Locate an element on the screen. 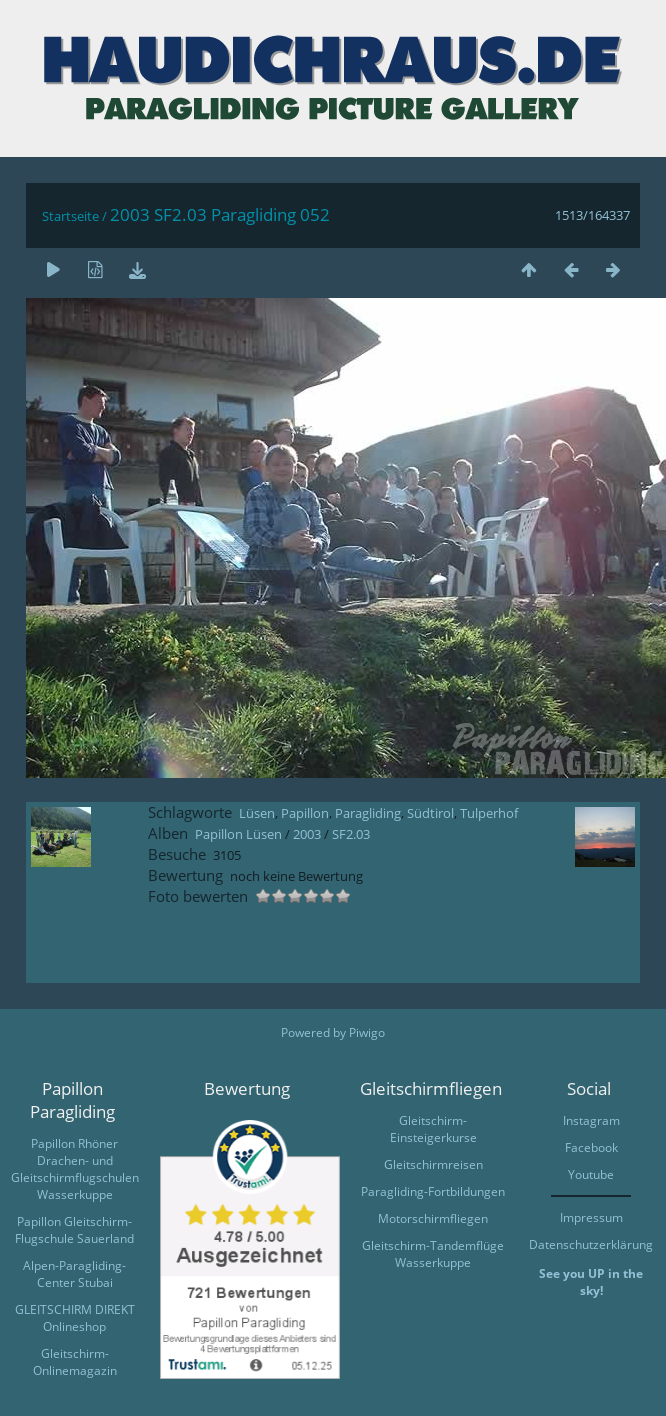  Piwigo is located at coordinates (367, 1032).